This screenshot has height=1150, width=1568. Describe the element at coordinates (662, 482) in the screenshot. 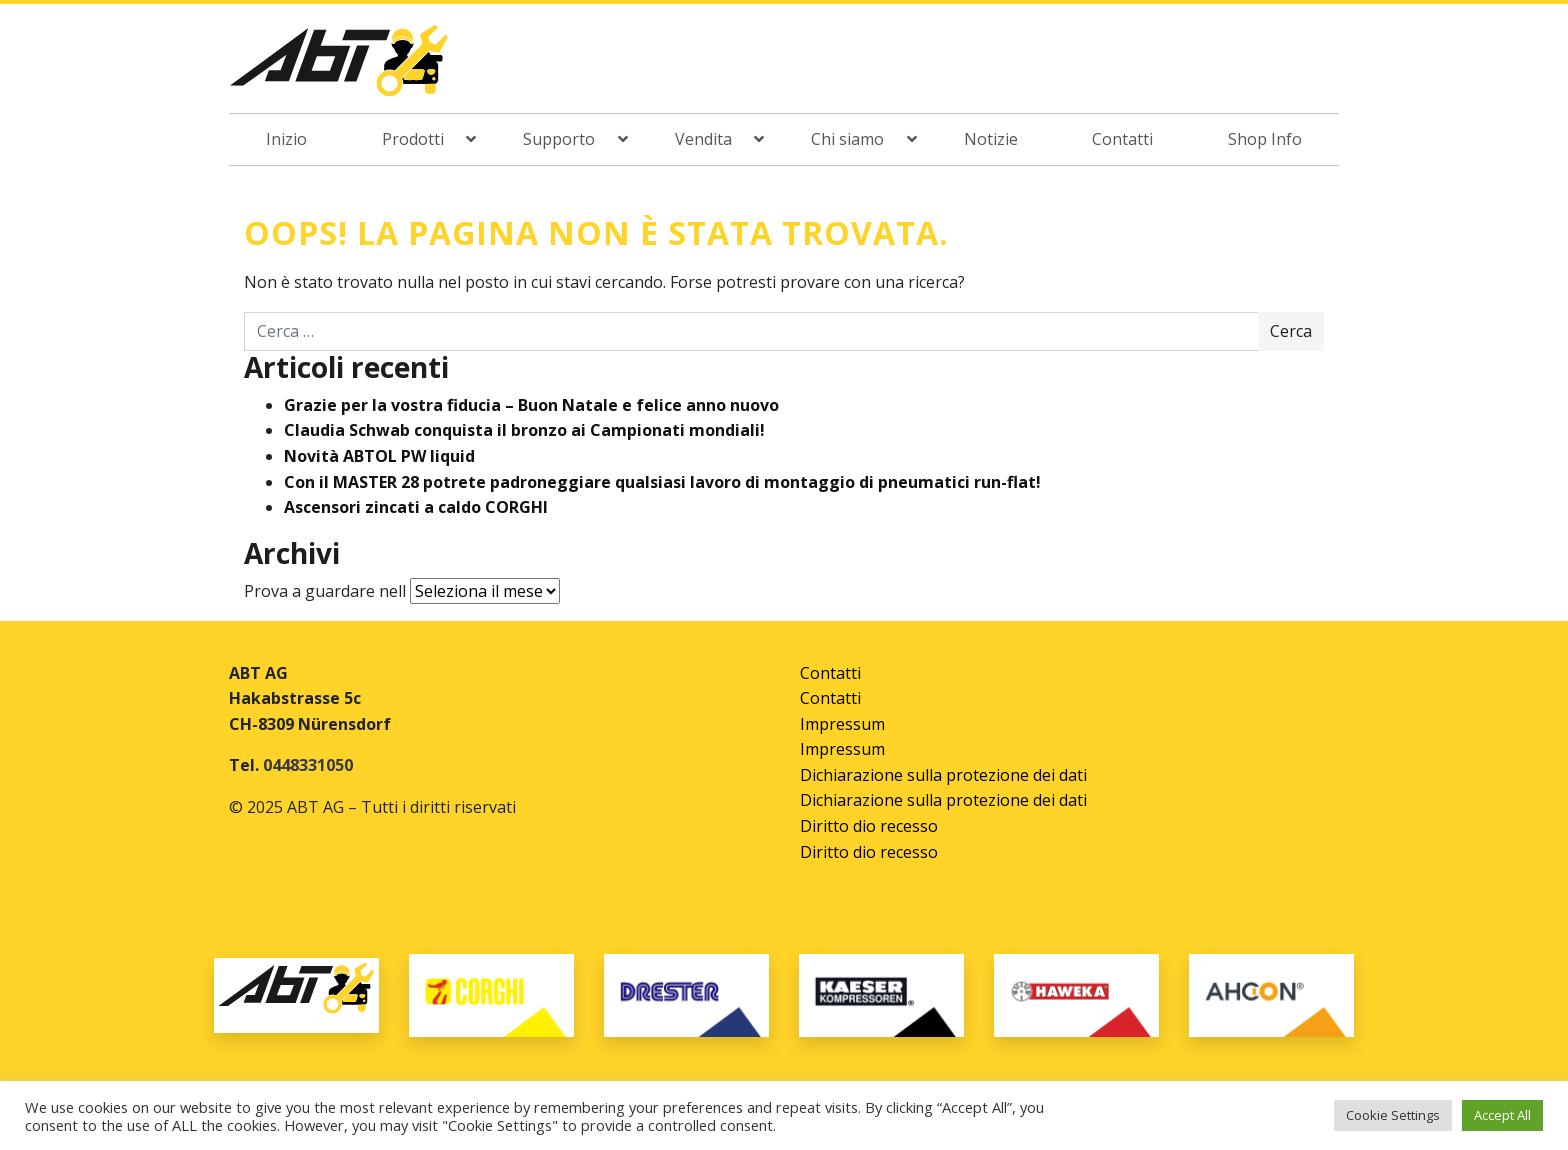

I see `Con il MASTER 28 potrete padroneggiare qualsiasi lavoro di montaggio di pneumatici run-flat!` at that location.